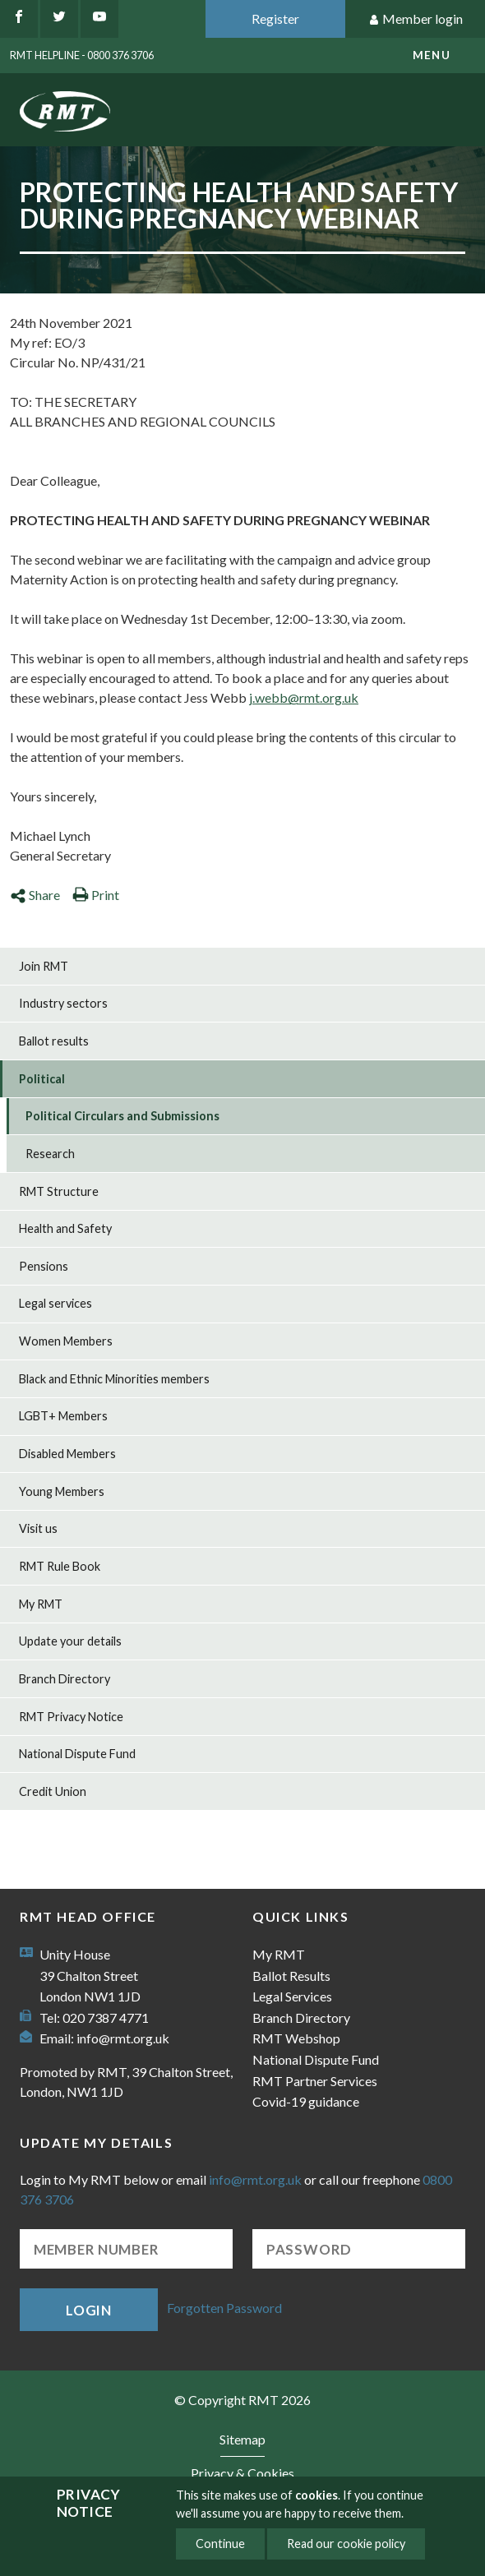 The width and height of the screenshot is (485, 2576). What do you see at coordinates (66, 1341) in the screenshot?
I see `Women Members` at bounding box center [66, 1341].